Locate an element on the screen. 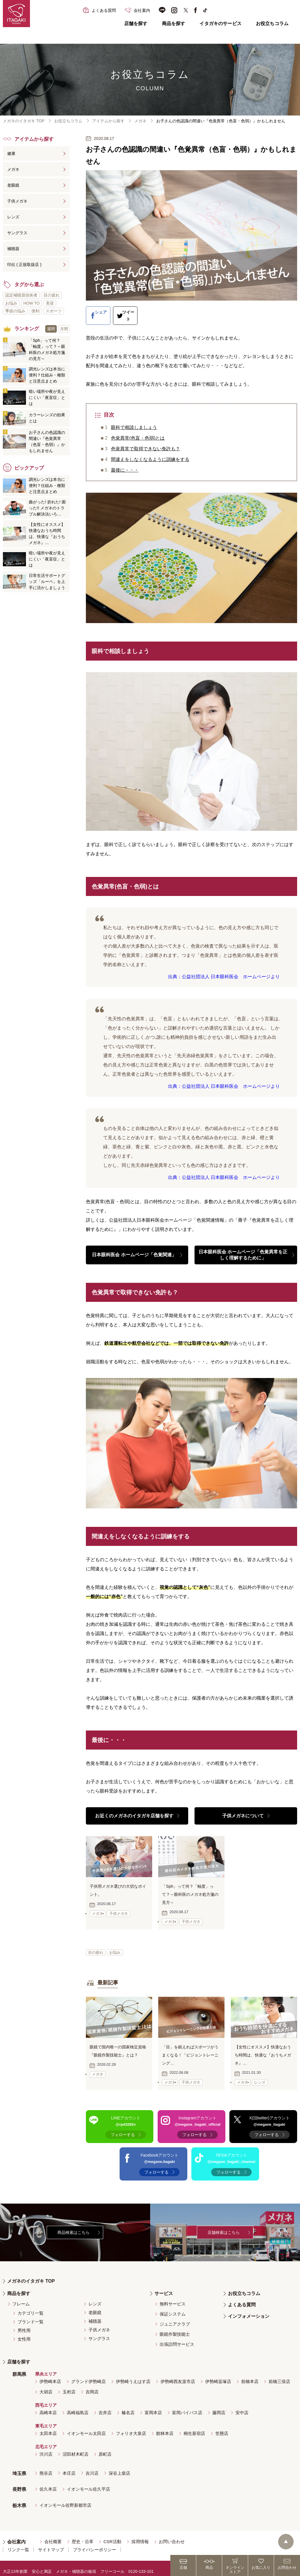  印伝 ( 正規取扱店 ) is located at coordinates (24, 264).